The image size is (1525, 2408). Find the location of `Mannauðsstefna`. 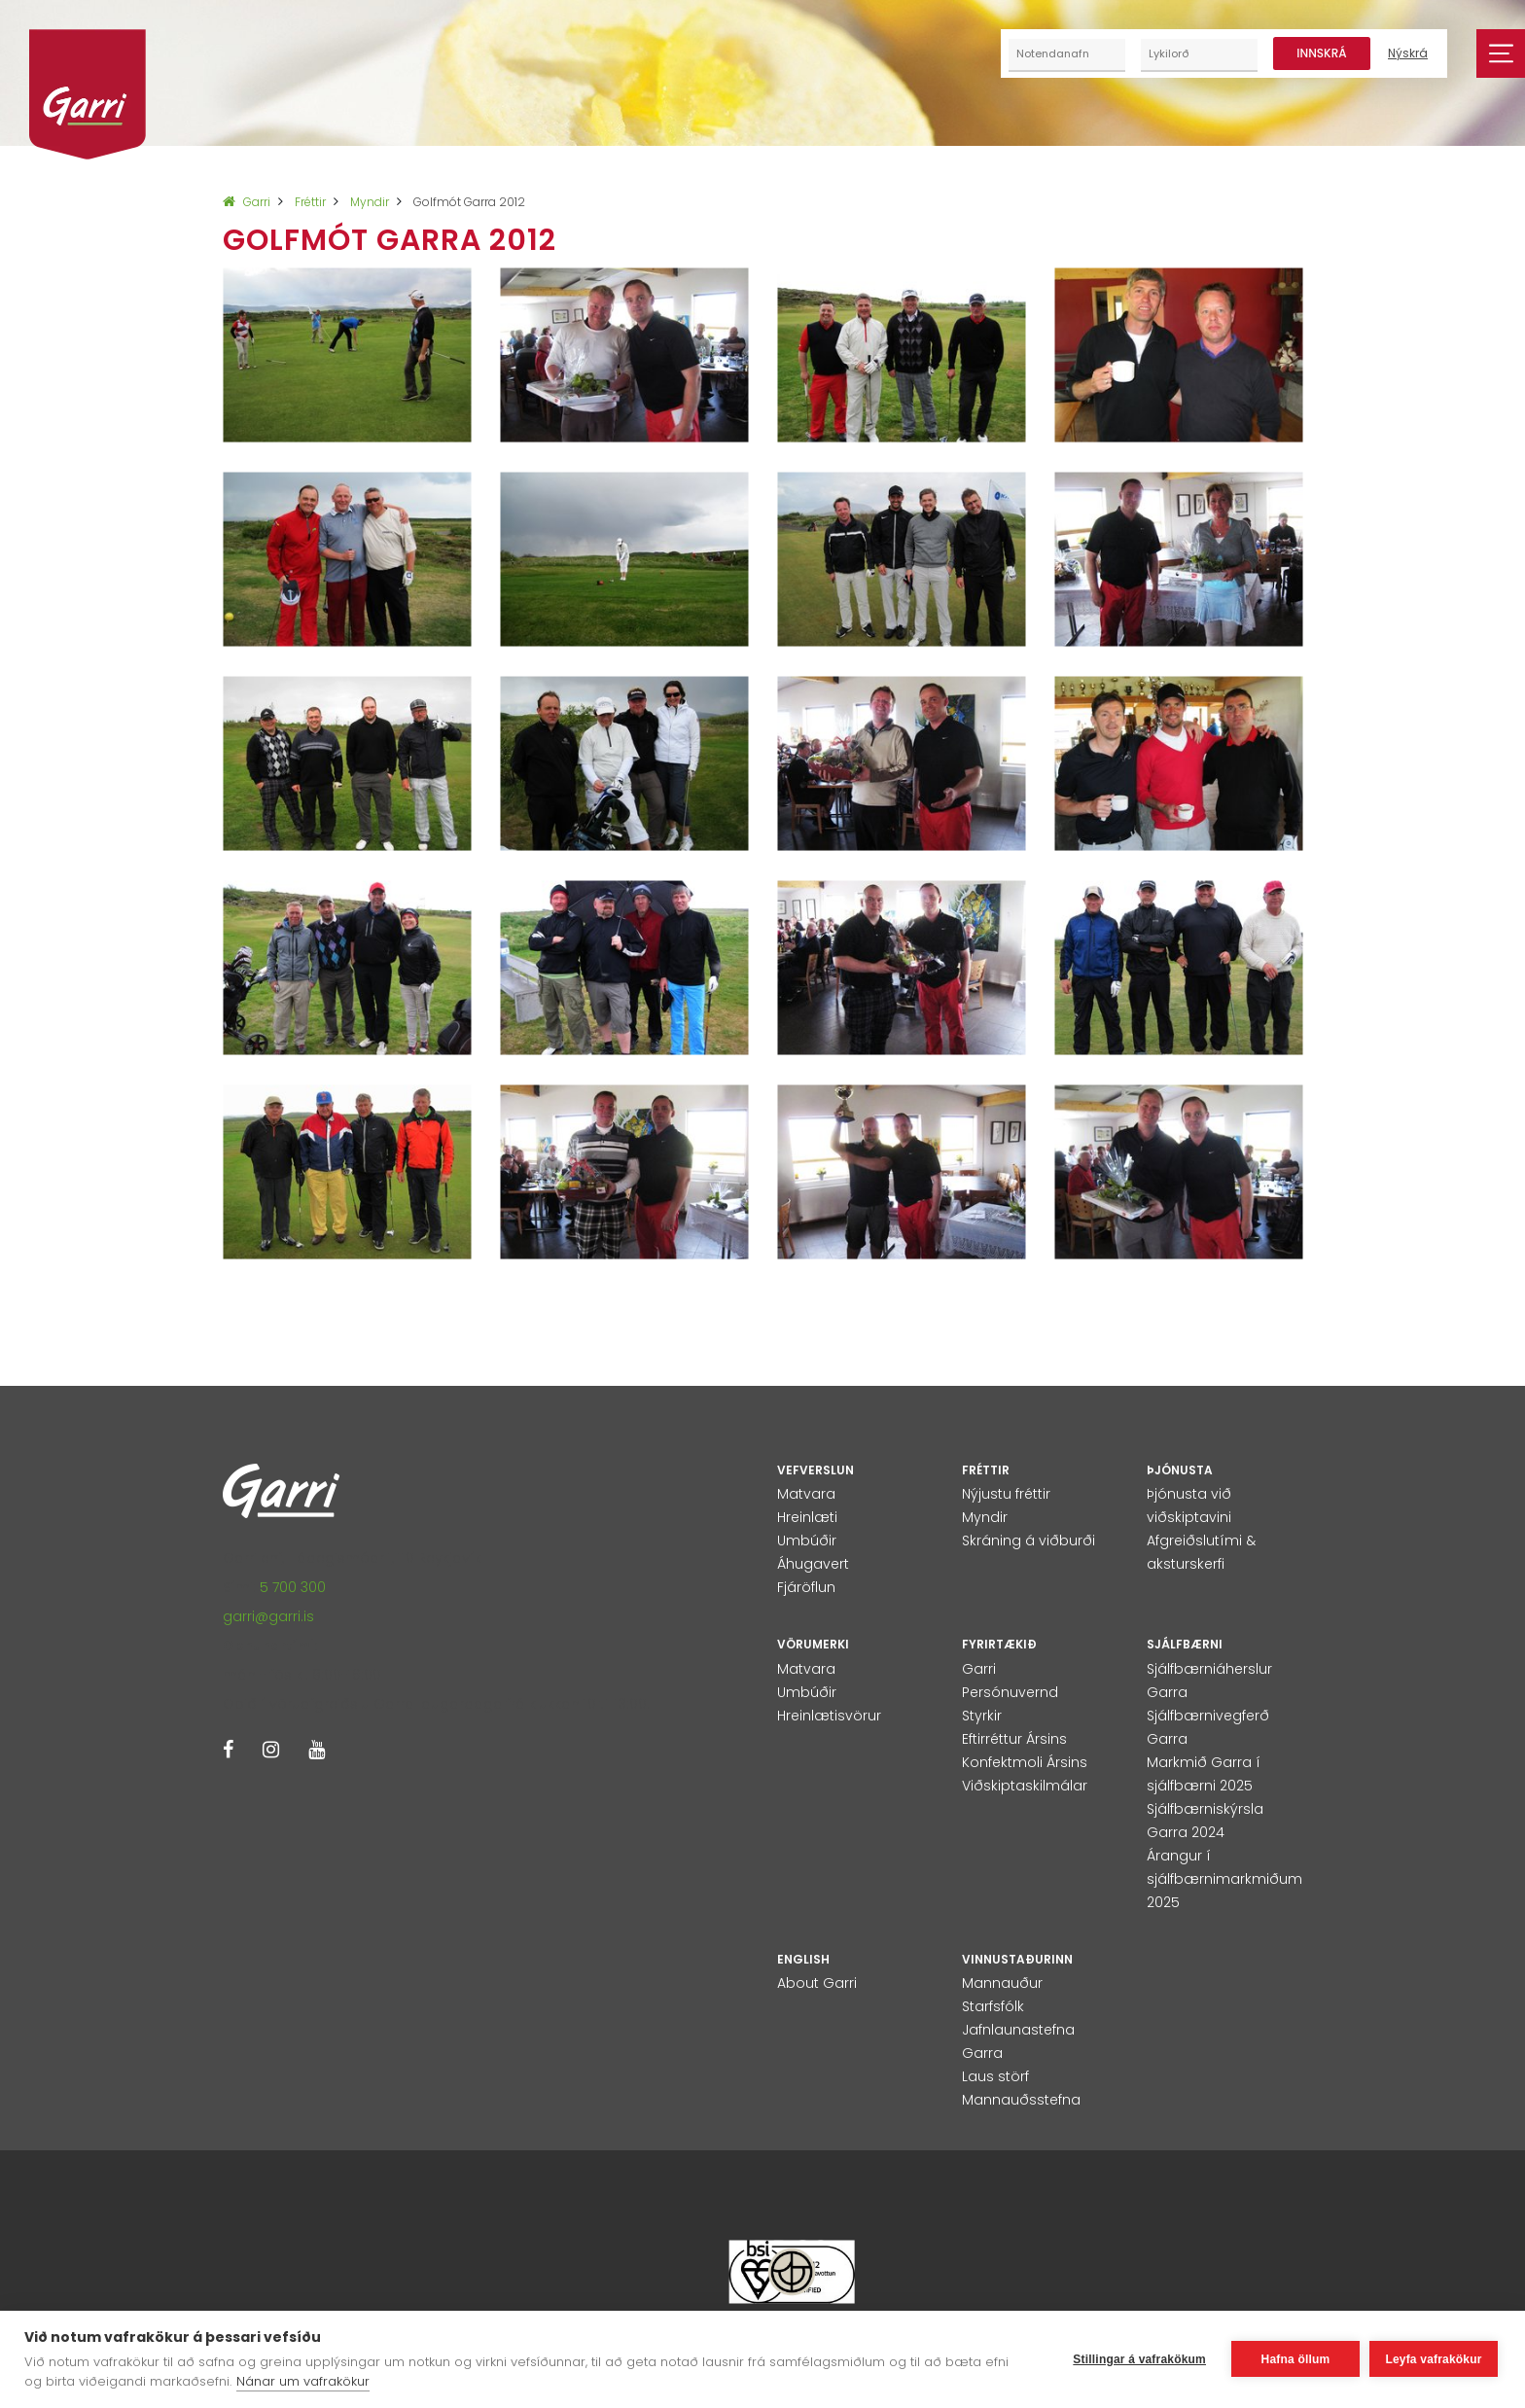

Mannauðsstefna is located at coordinates (1021, 2099).